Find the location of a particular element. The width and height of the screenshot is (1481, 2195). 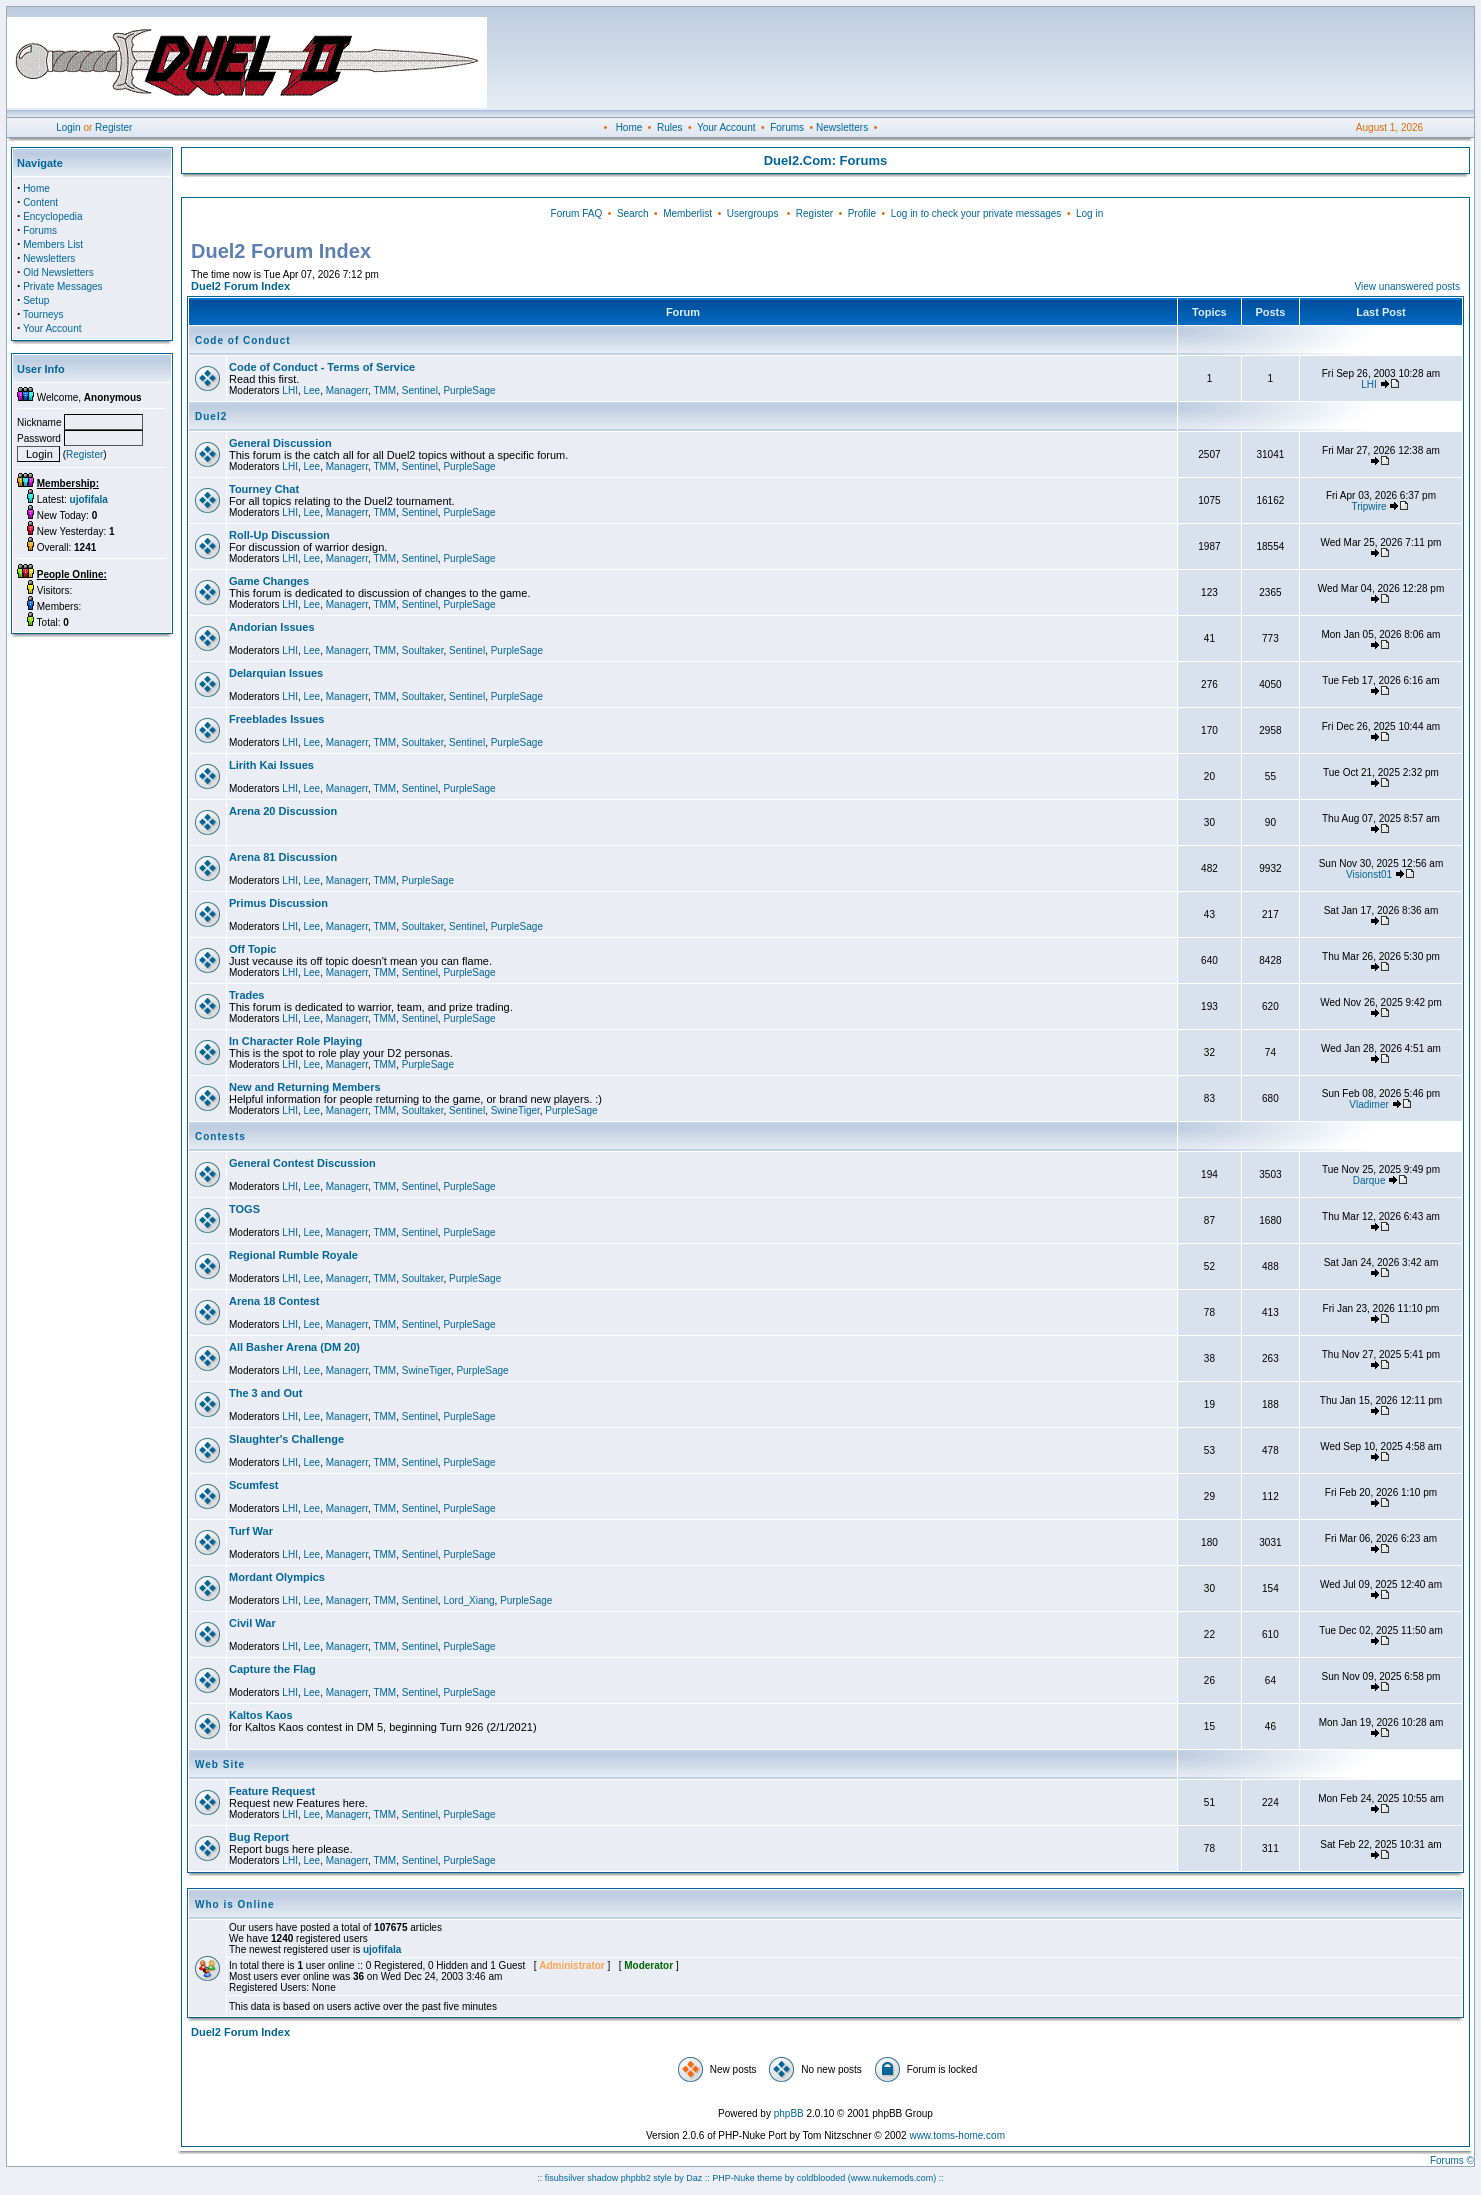

Regional Rumble Royale is located at coordinates (293, 1255).